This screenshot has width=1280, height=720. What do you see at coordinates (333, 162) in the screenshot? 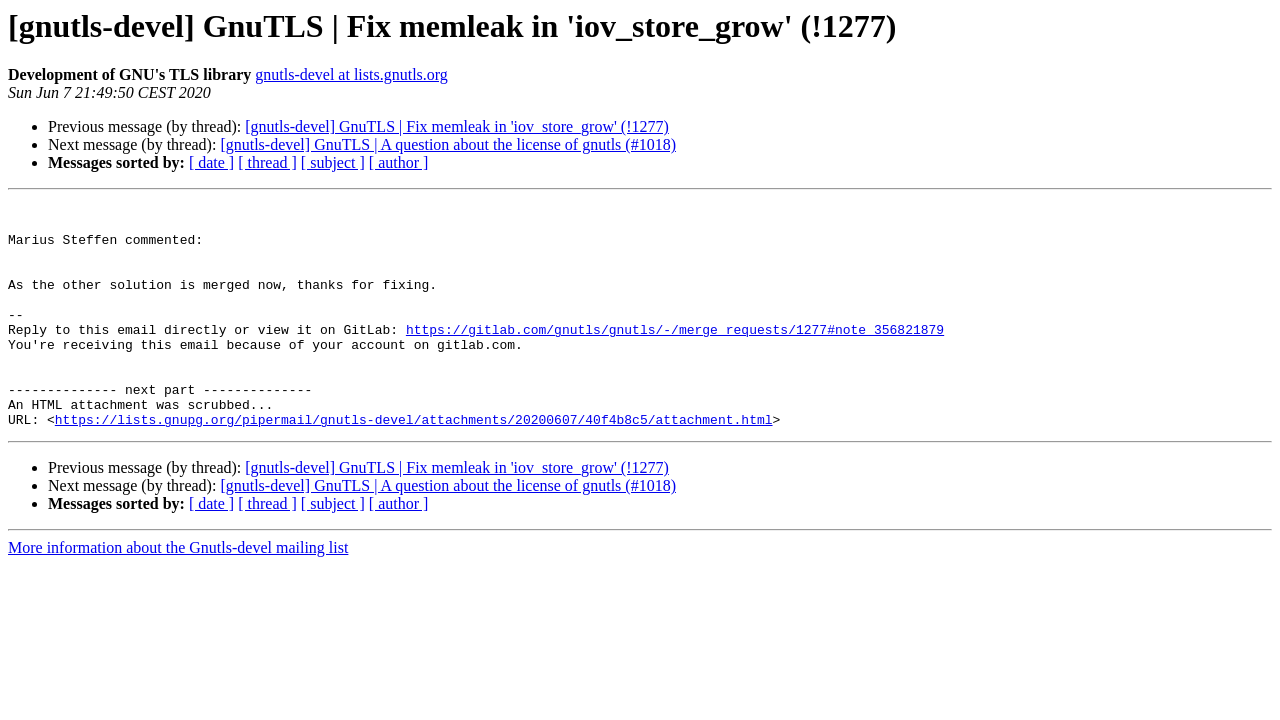
I see `[ subject ]` at bounding box center [333, 162].